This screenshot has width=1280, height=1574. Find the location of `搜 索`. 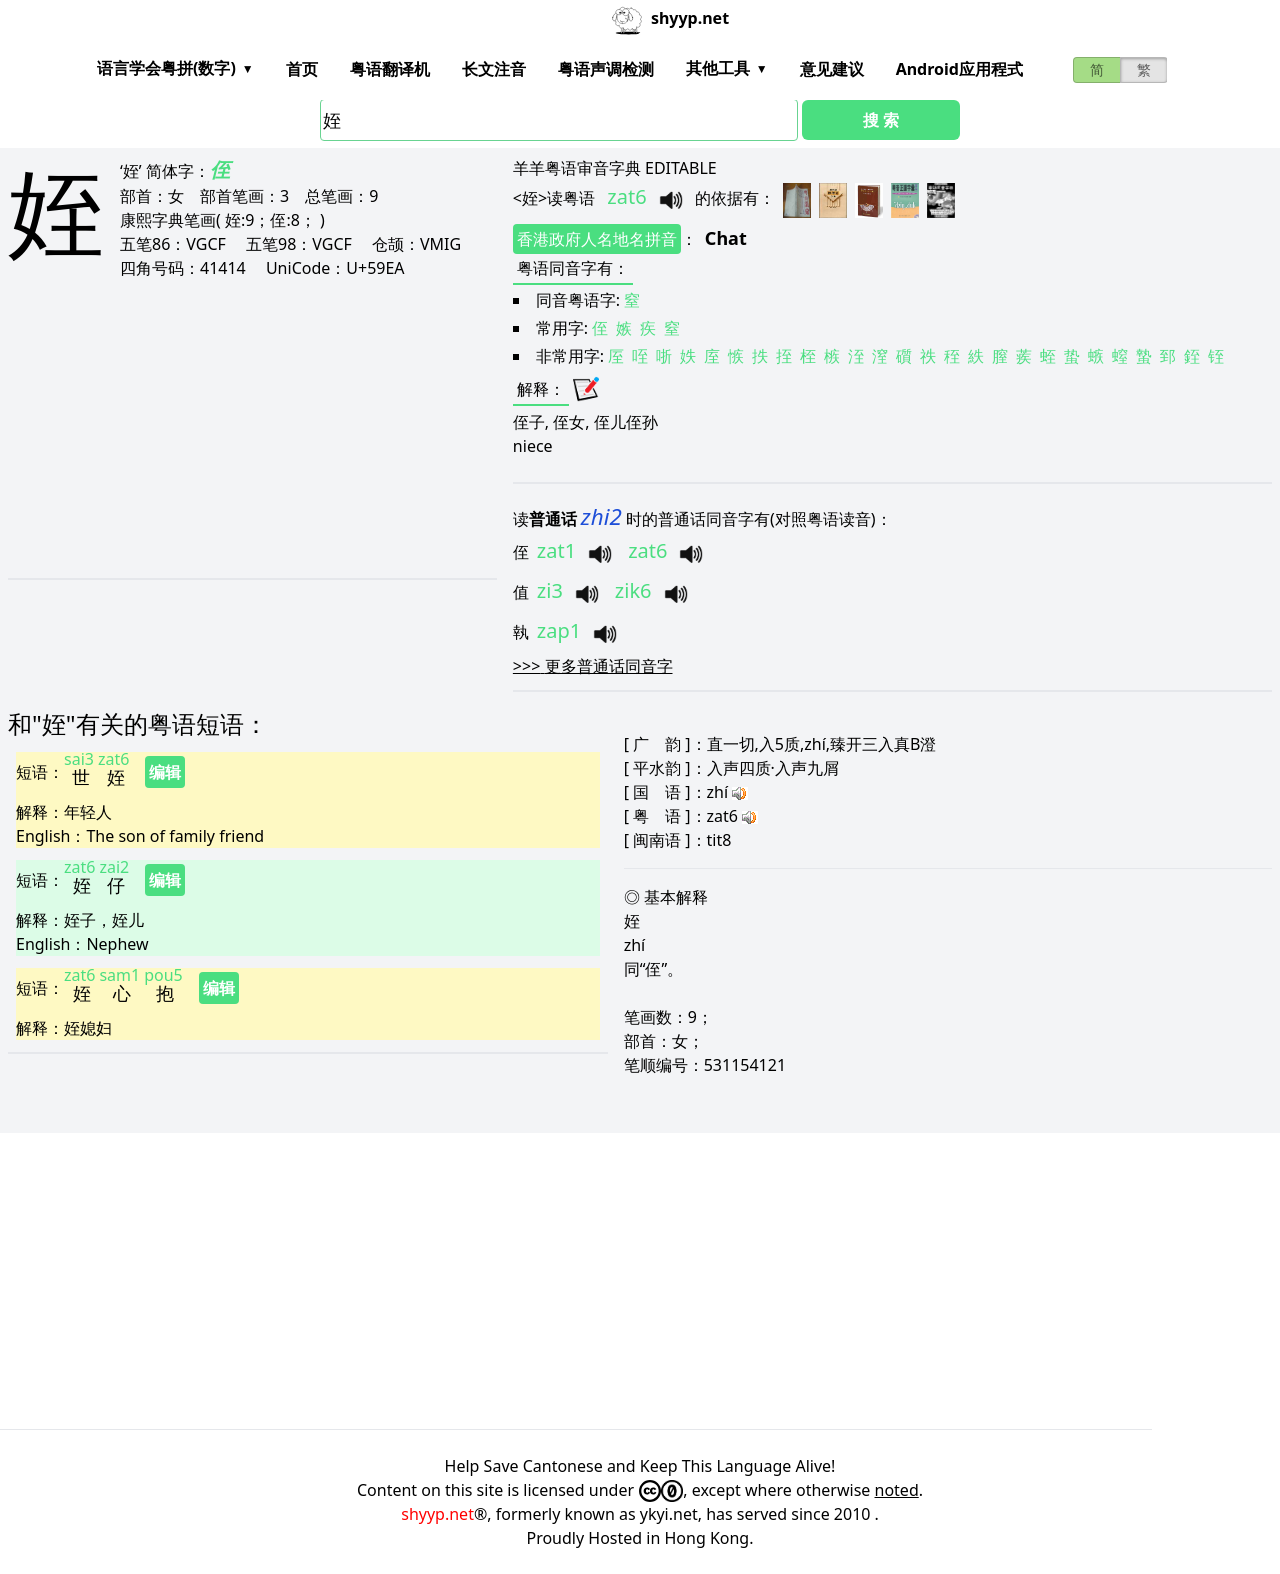

搜 索 is located at coordinates (881, 120).